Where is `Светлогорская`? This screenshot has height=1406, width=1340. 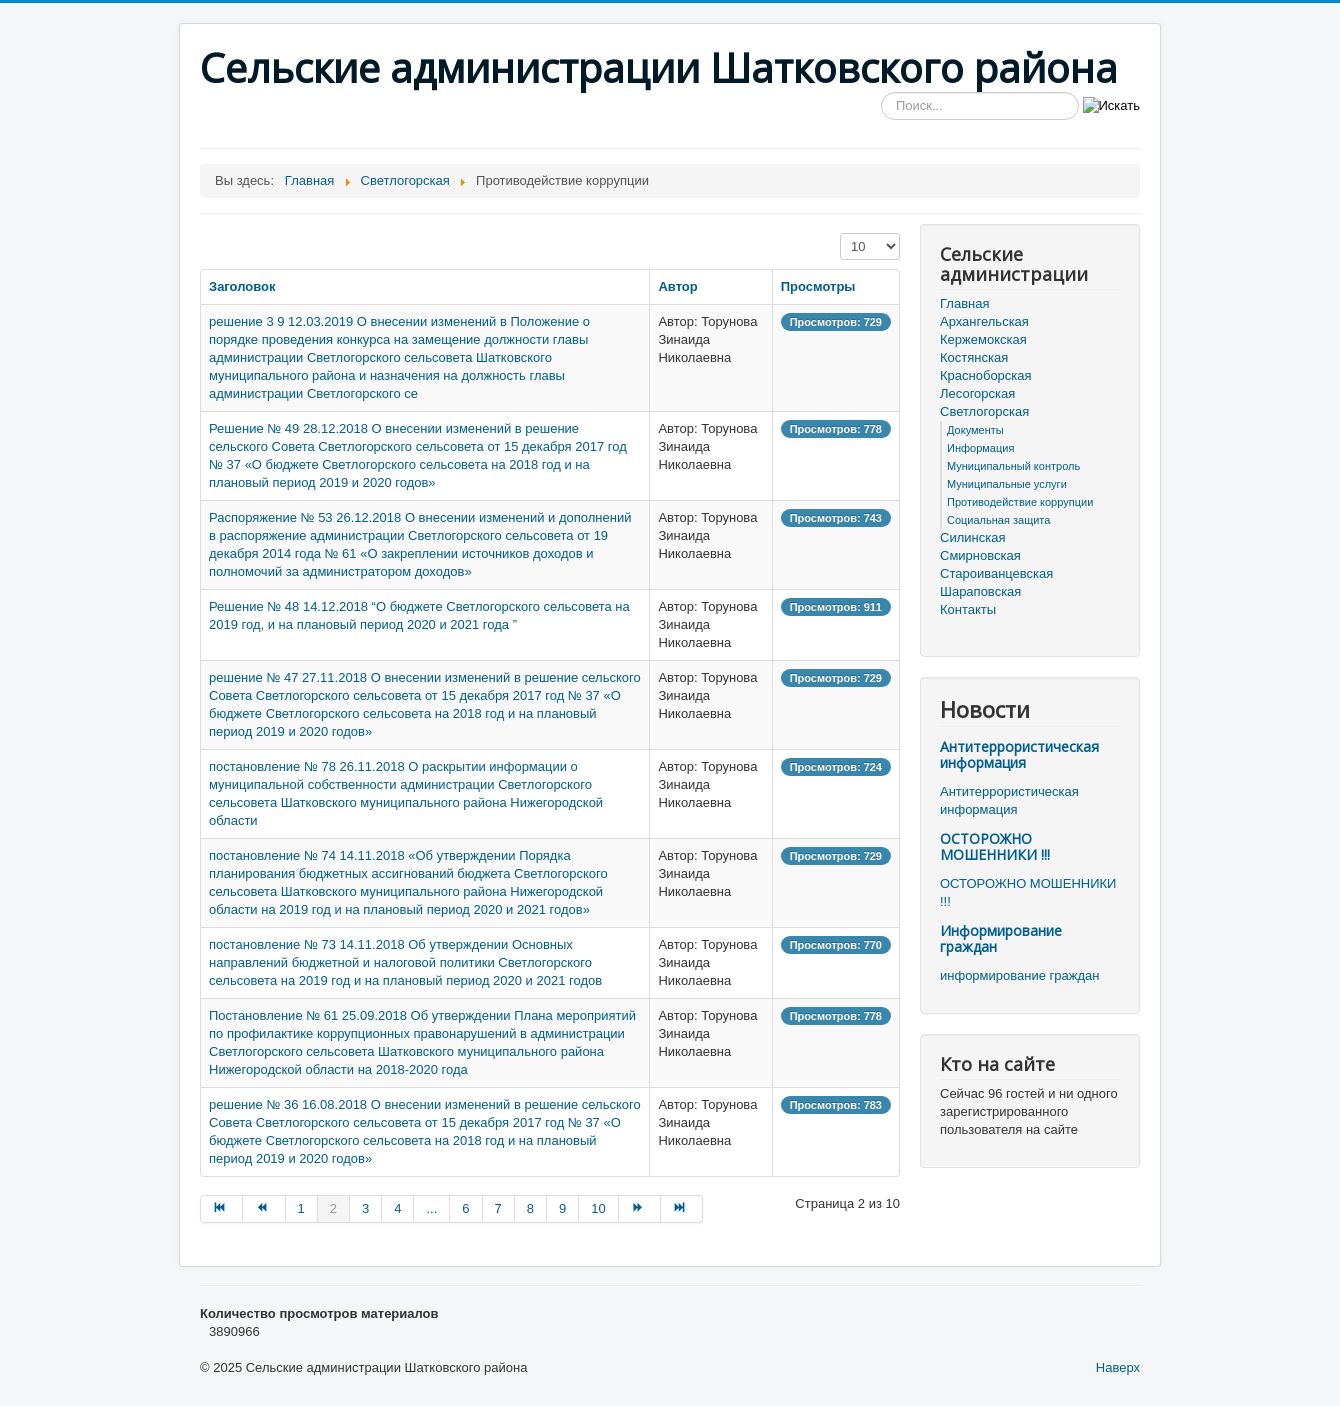 Светлогорская is located at coordinates (984, 411).